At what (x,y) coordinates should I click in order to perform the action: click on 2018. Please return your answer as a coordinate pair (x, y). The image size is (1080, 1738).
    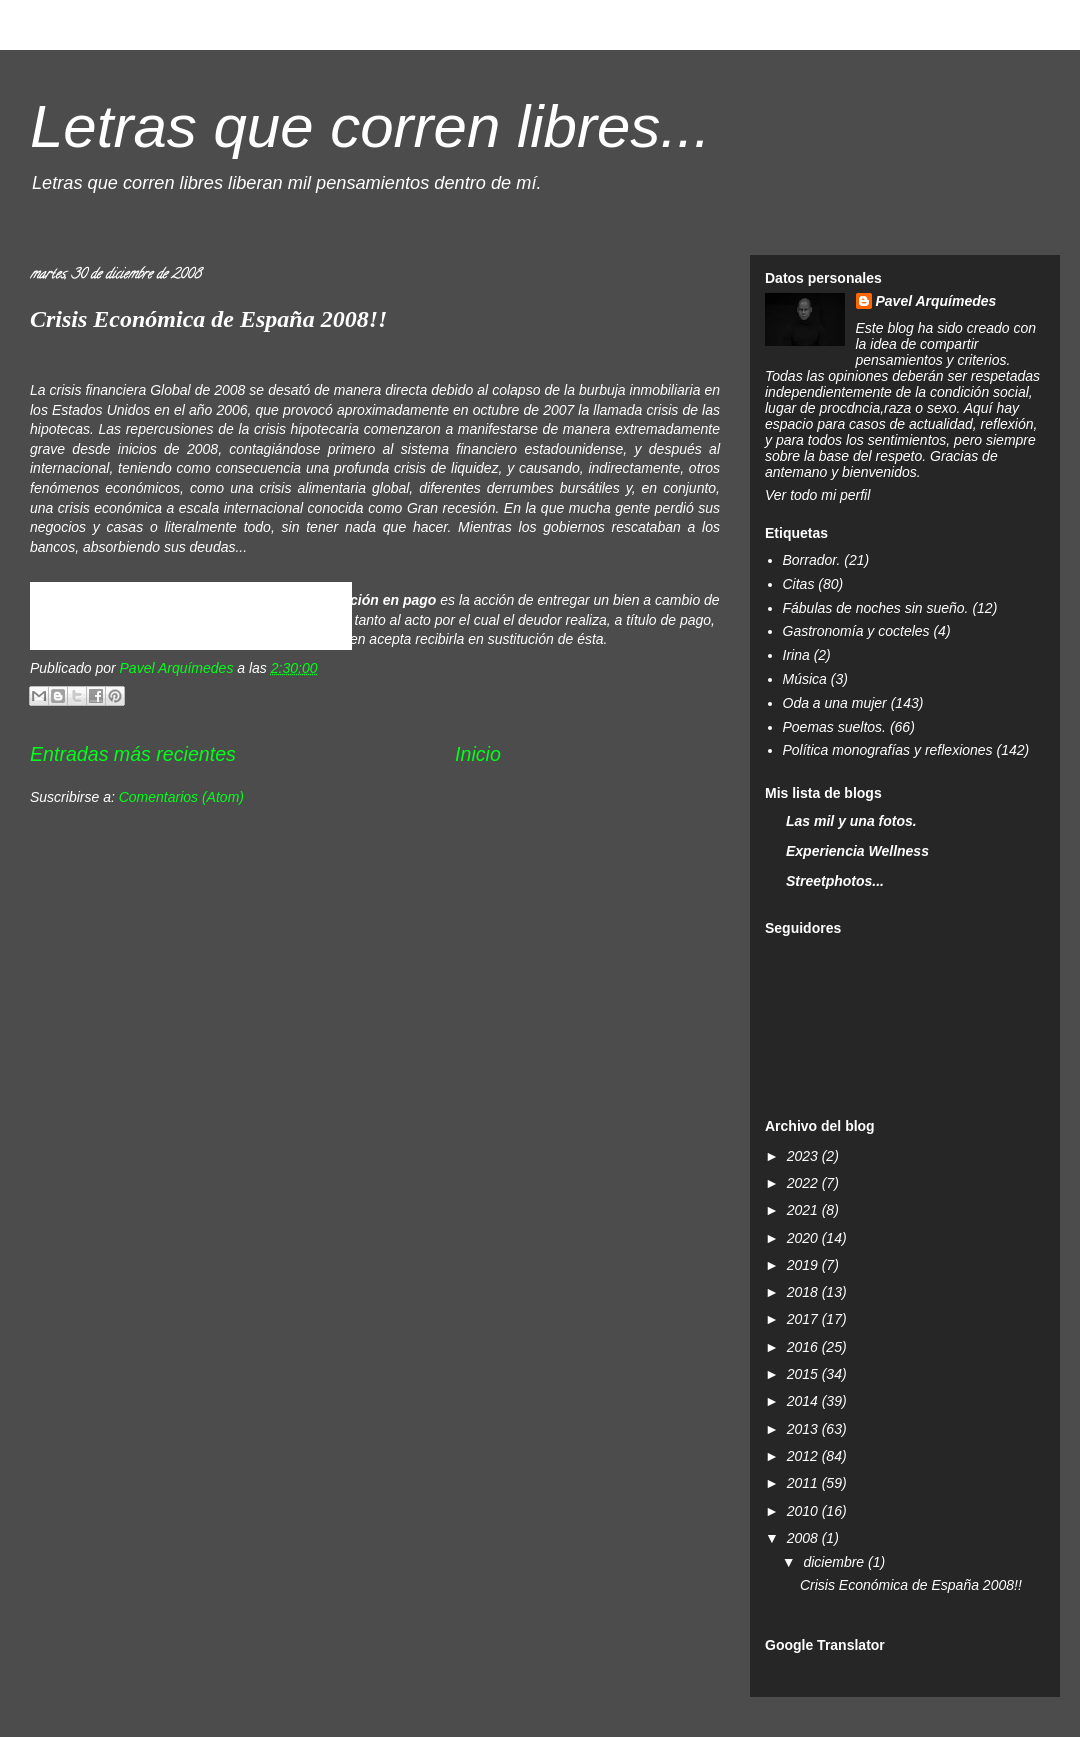
    Looking at the image, I should click on (804, 1292).